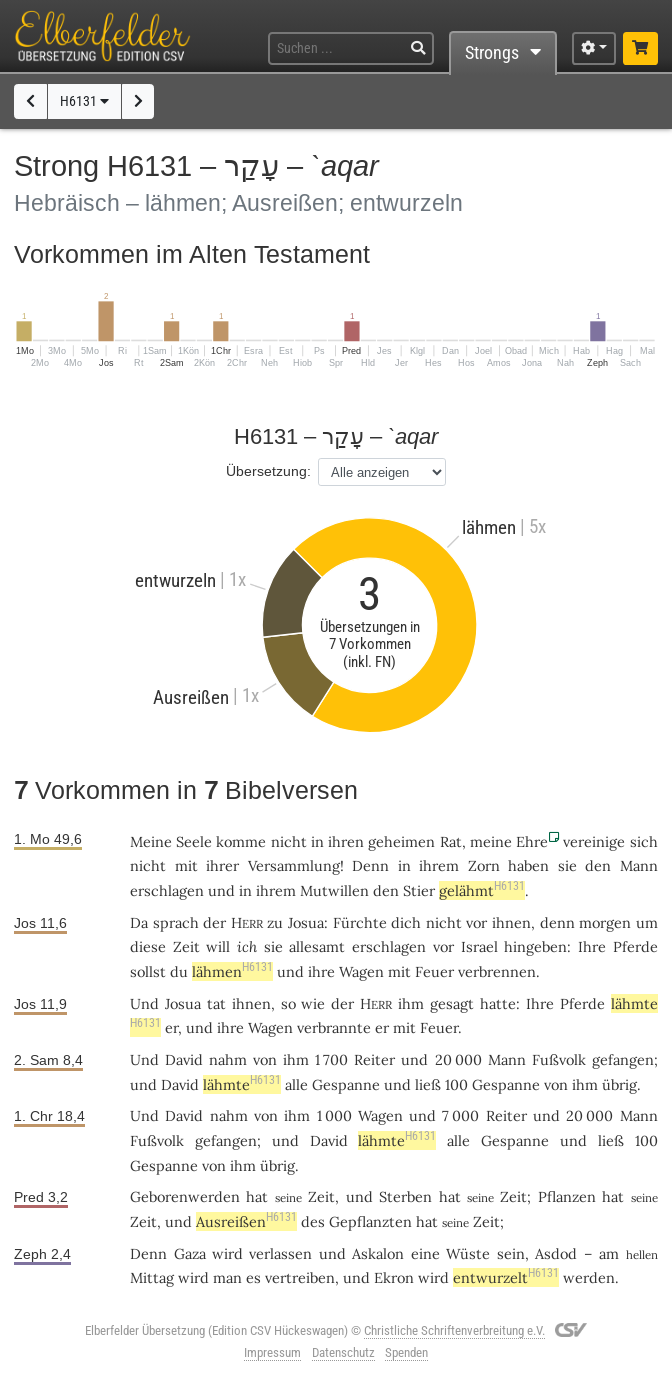 The image size is (672, 1386). Describe the element at coordinates (228, 1059) in the screenshot. I see `nahm` at that location.